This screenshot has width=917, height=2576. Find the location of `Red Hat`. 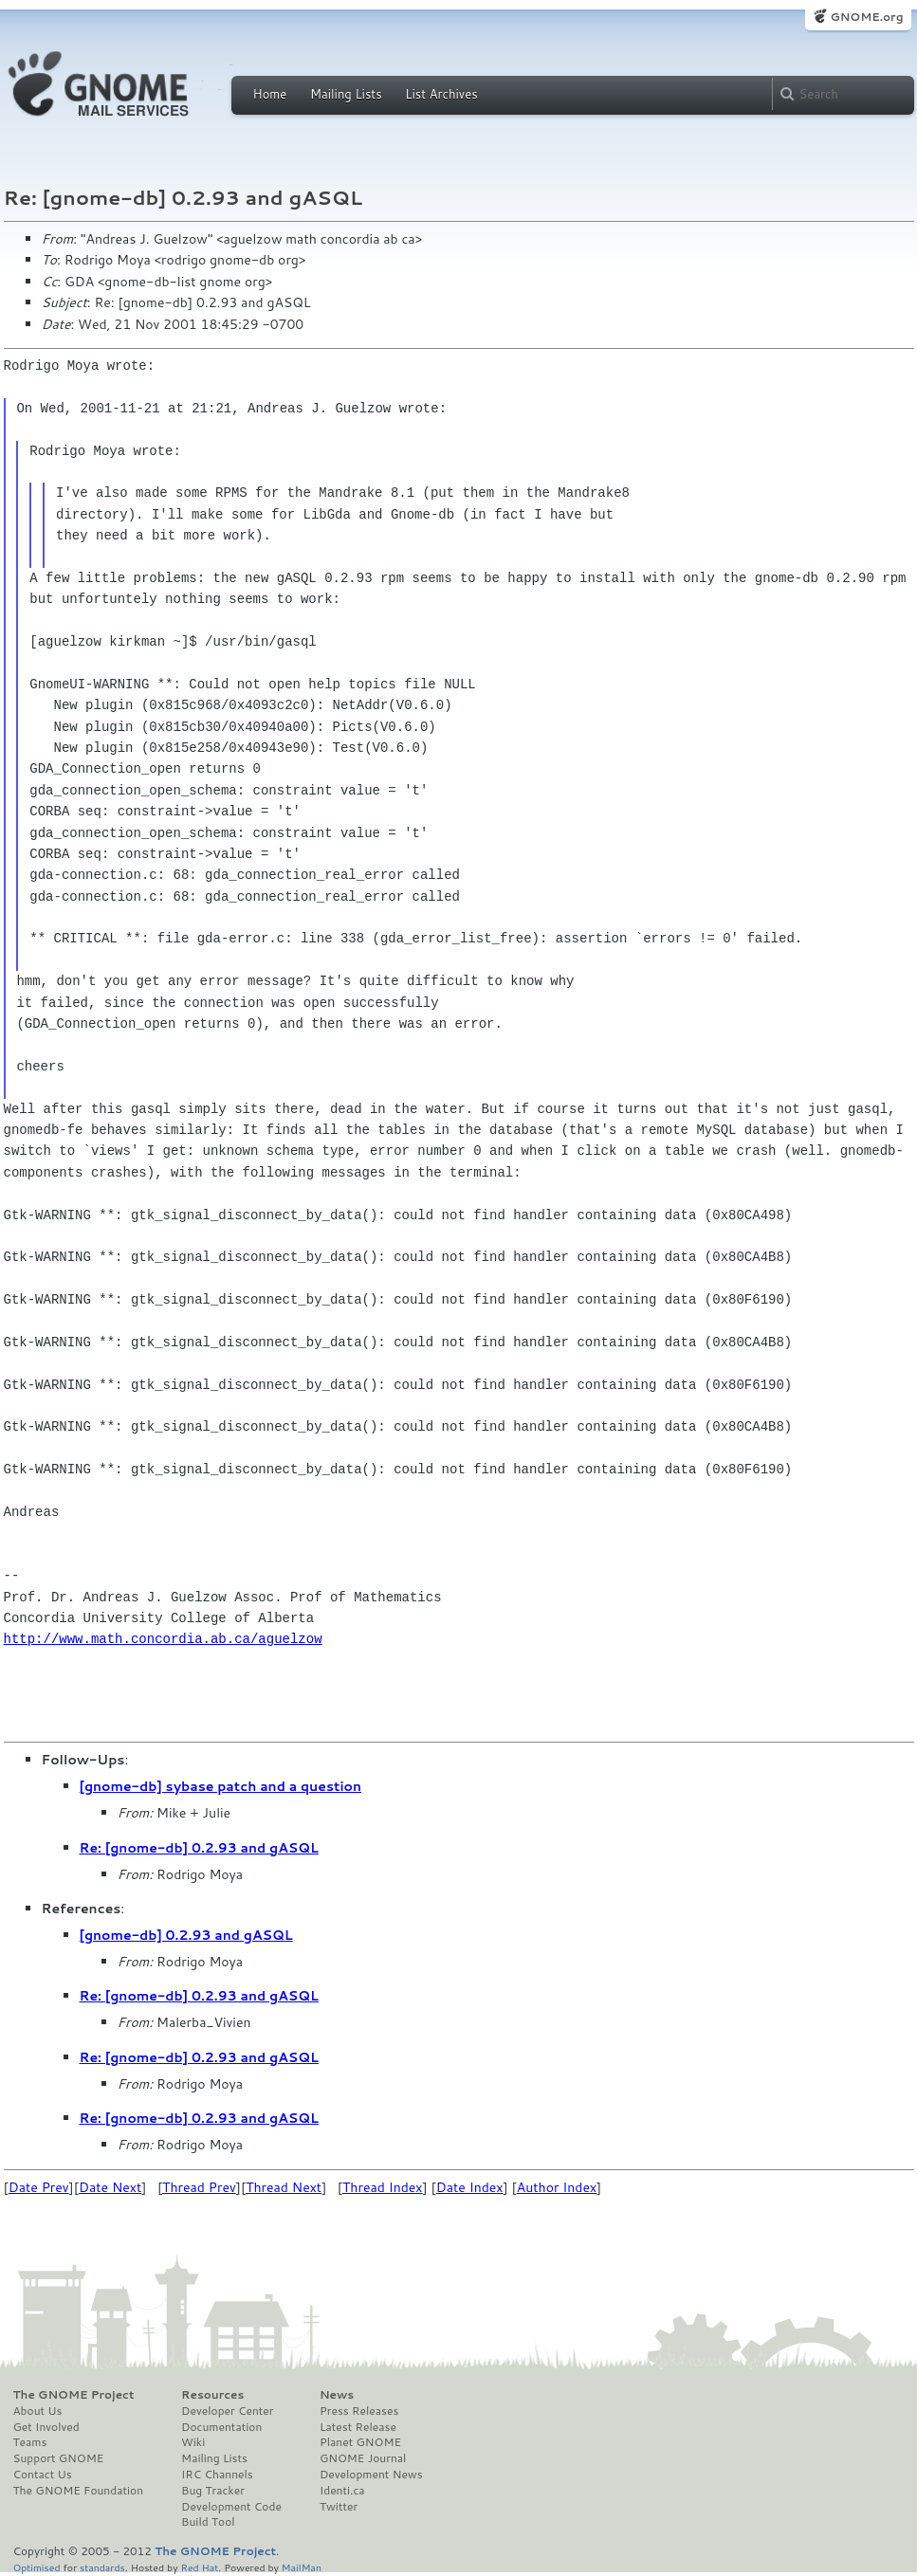

Red Hat is located at coordinates (199, 2567).